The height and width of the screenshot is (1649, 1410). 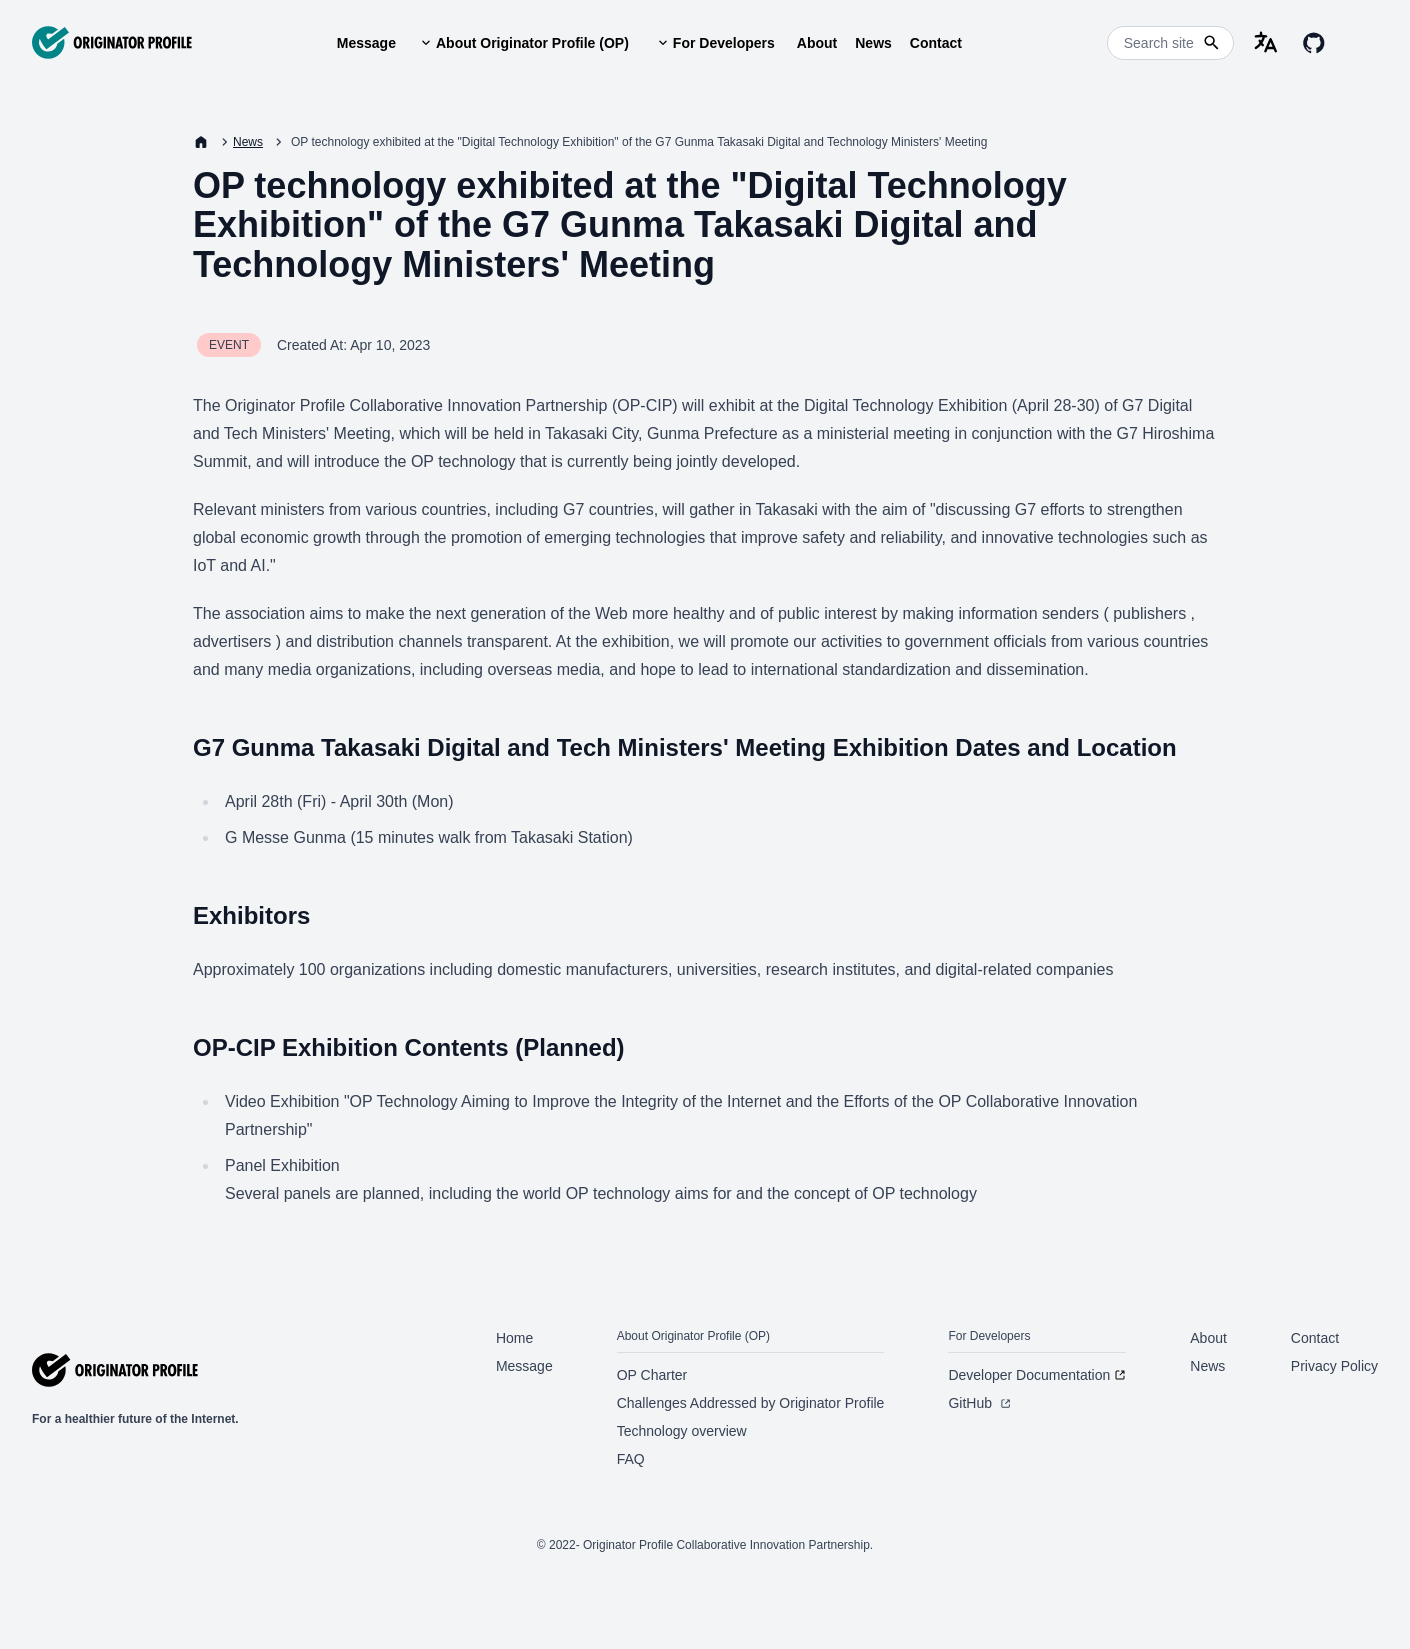 What do you see at coordinates (652, 1375) in the screenshot?
I see `OP Charter` at bounding box center [652, 1375].